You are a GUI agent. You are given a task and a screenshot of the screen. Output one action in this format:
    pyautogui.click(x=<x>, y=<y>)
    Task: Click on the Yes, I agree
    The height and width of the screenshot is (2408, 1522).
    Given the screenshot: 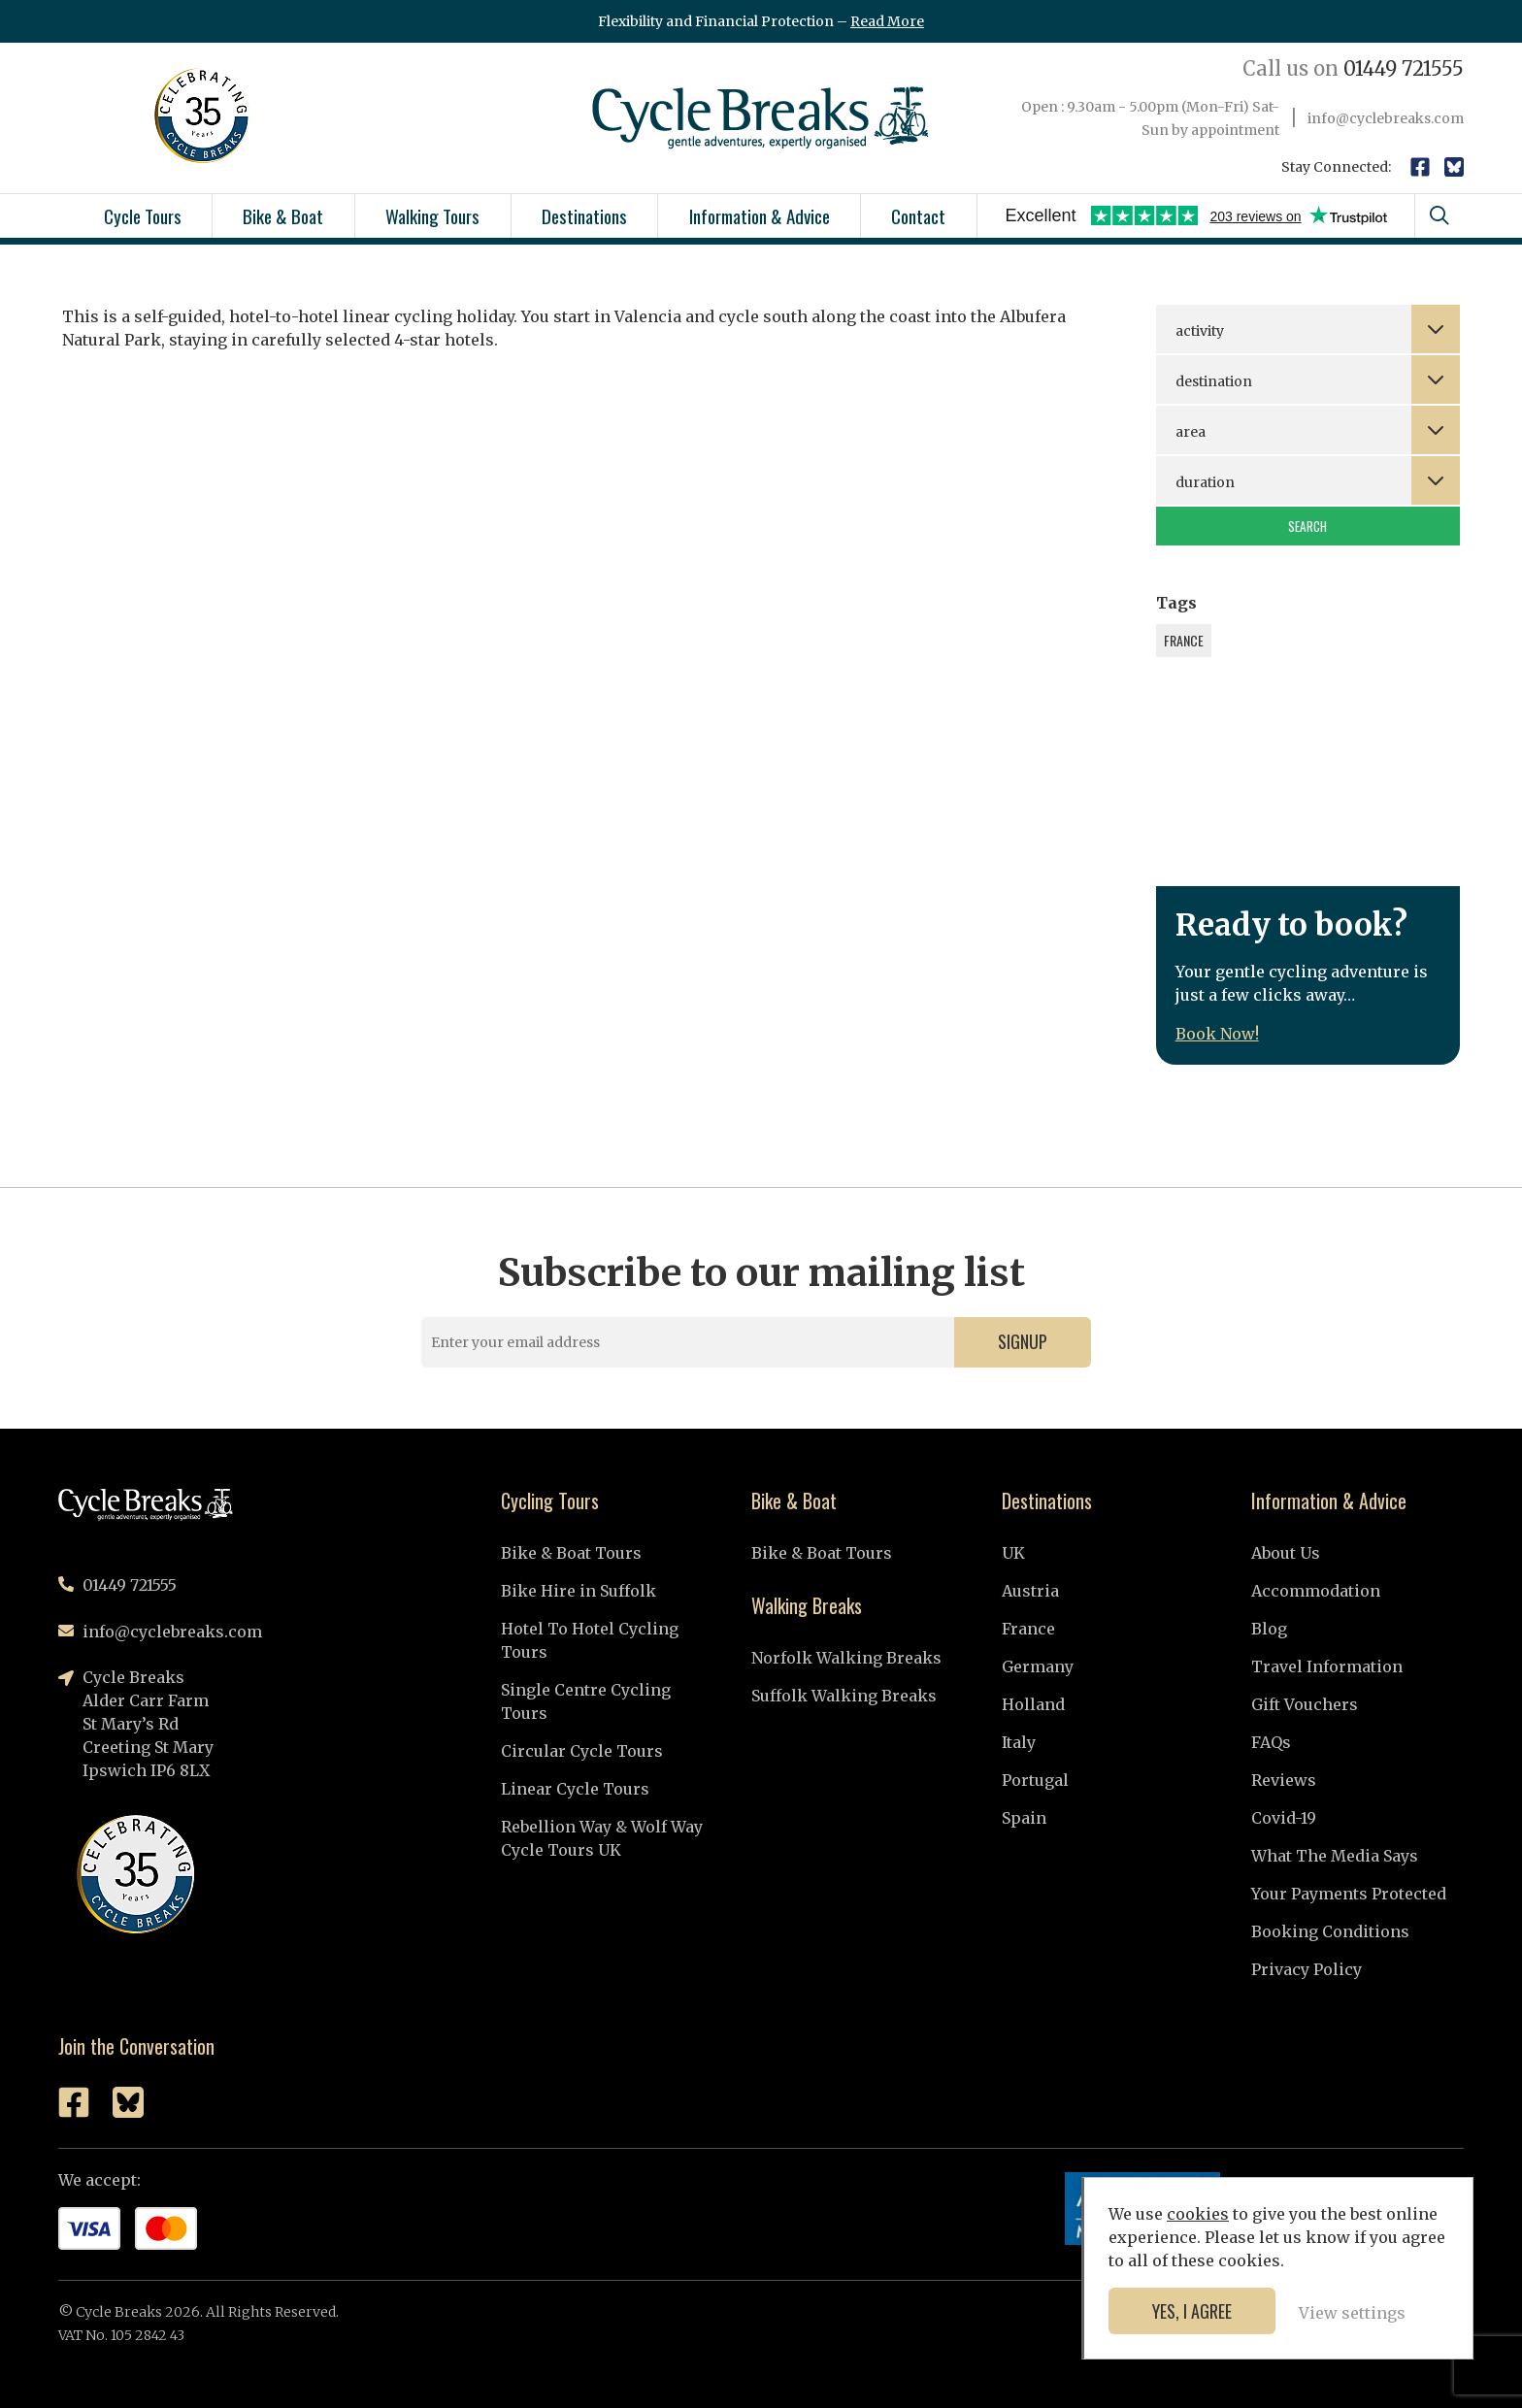 What is the action you would take?
    pyautogui.click(x=1192, y=2311)
    